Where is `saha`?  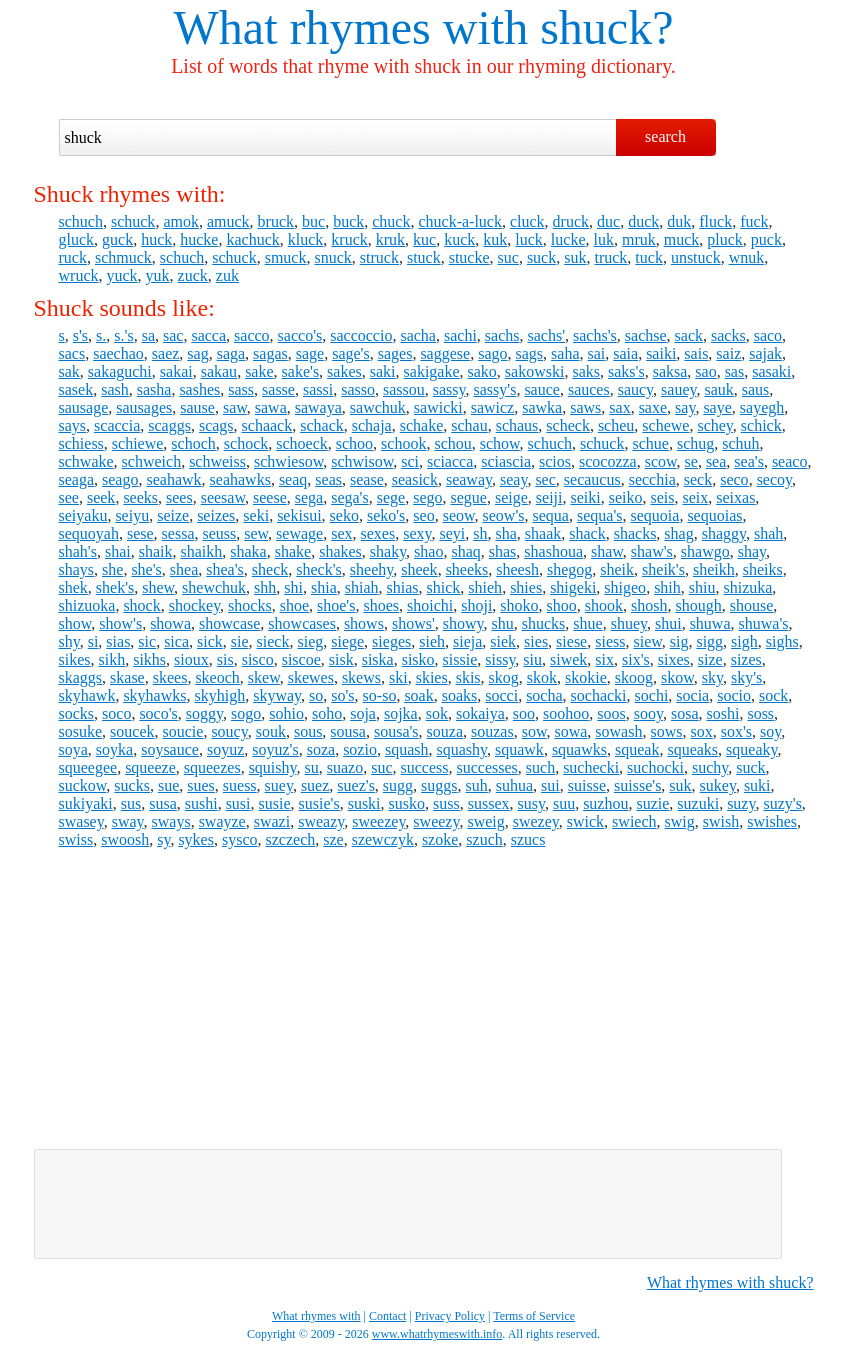 saha is located at coordinates (565, 353).